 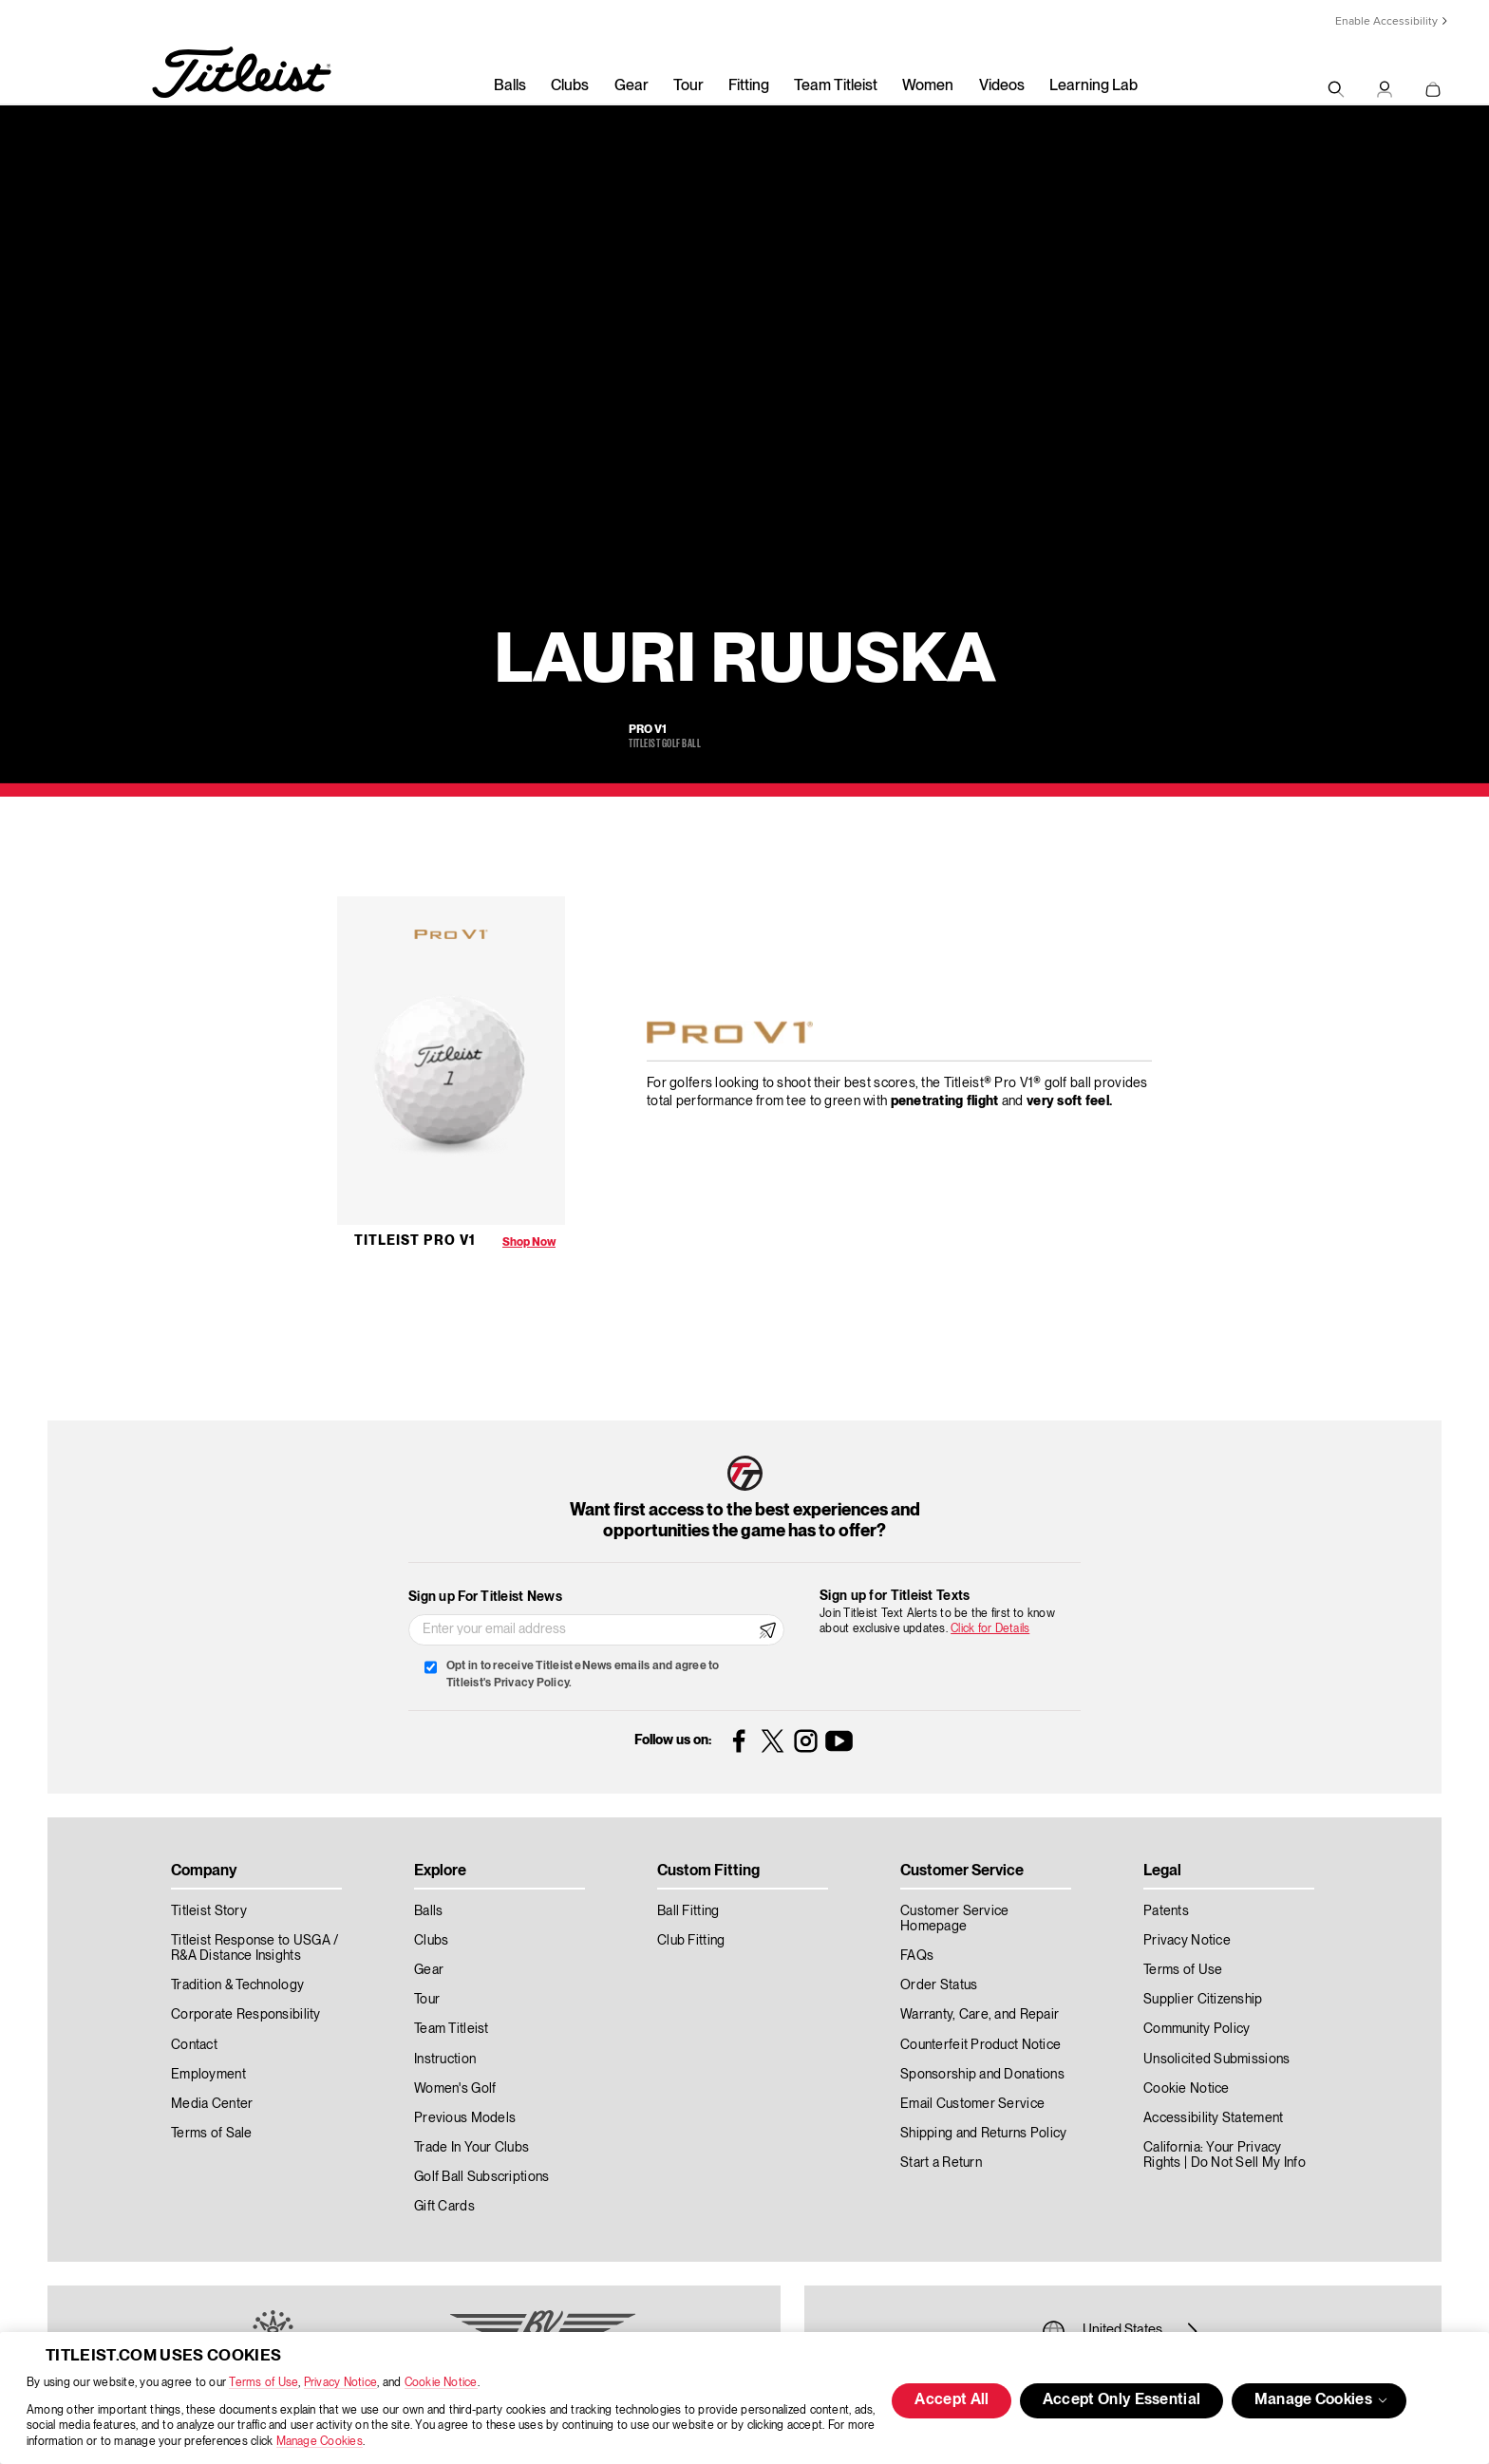 I want to click on Tradition & Technology, so click(x=237, y=1985).